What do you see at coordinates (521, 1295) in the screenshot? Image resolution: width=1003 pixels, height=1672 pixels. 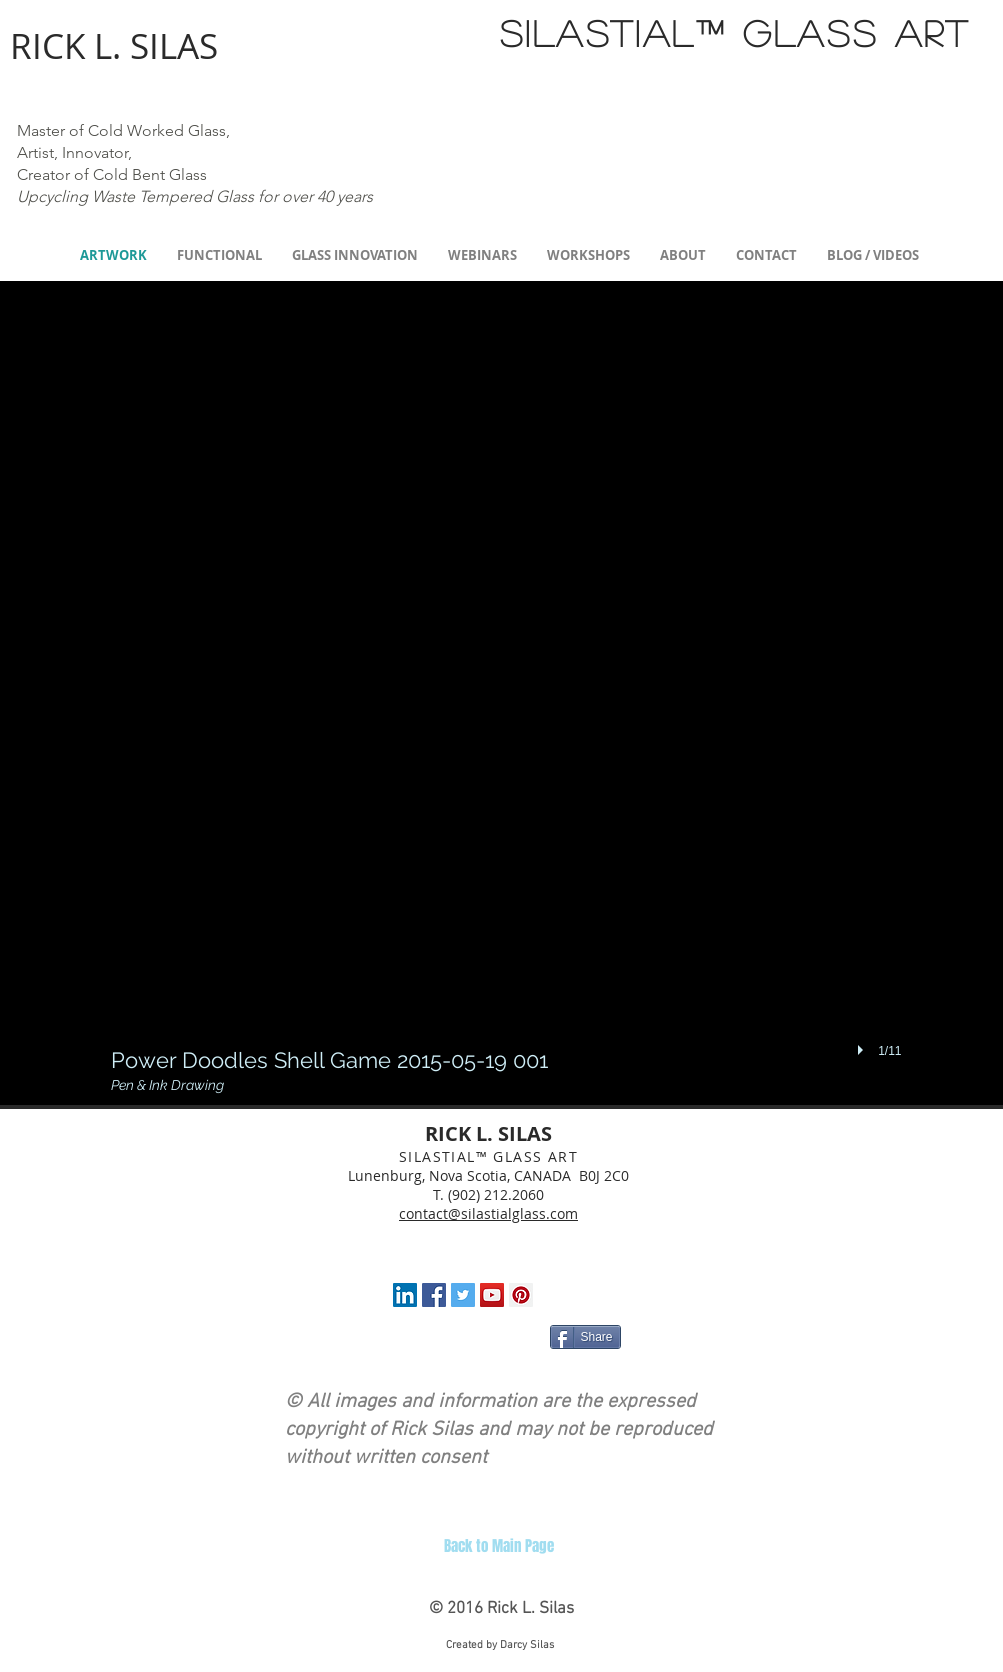 I see `[Pinterest Social Icon]` at bounding box center [521, 1295].